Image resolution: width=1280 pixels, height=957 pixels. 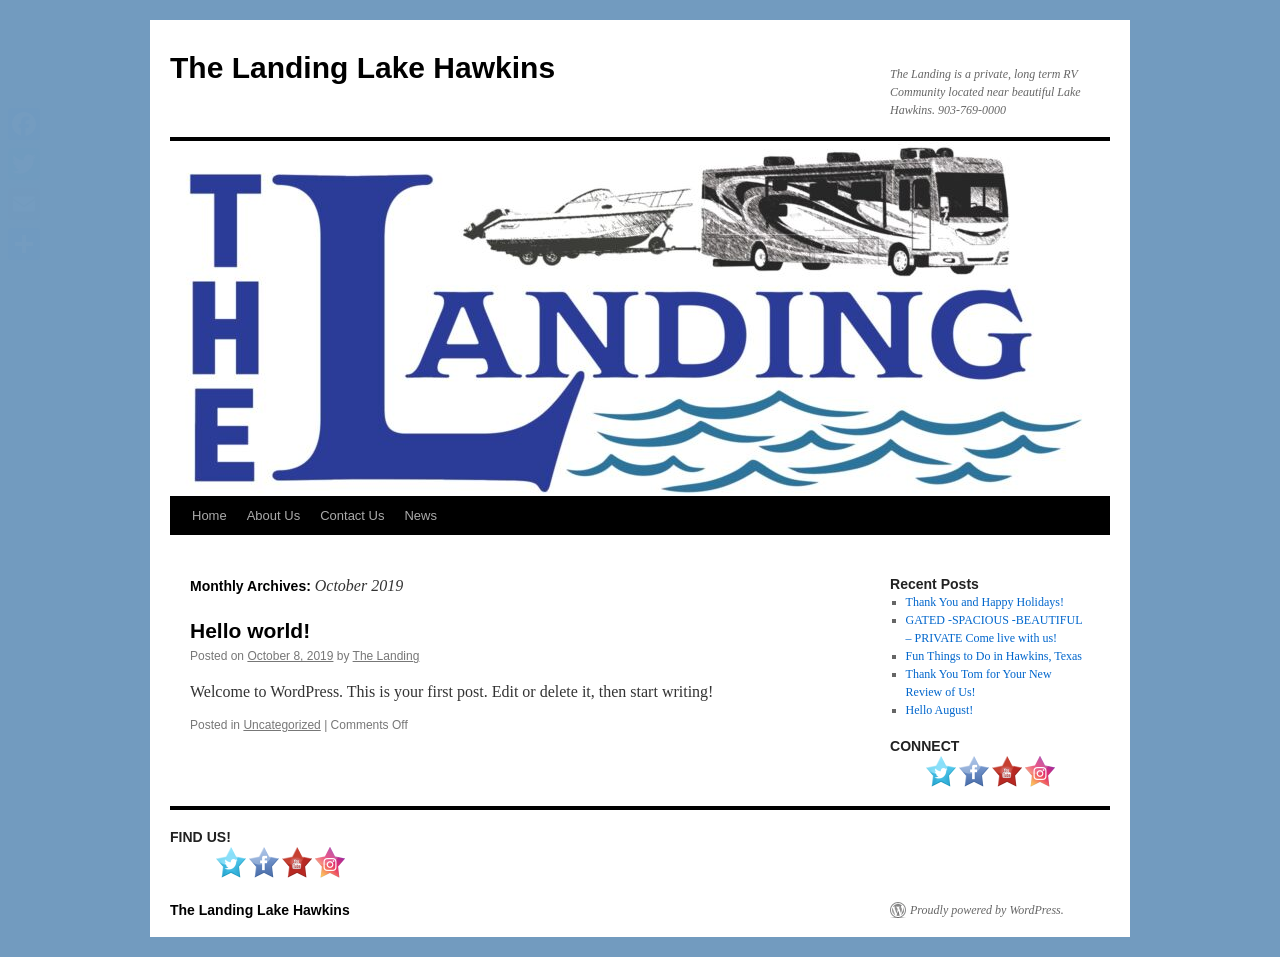 What do you see at coordinates (985, 602) in the screenshot?
I see `Thank You and Happy Holidays!` at bounding box center [985, 602].